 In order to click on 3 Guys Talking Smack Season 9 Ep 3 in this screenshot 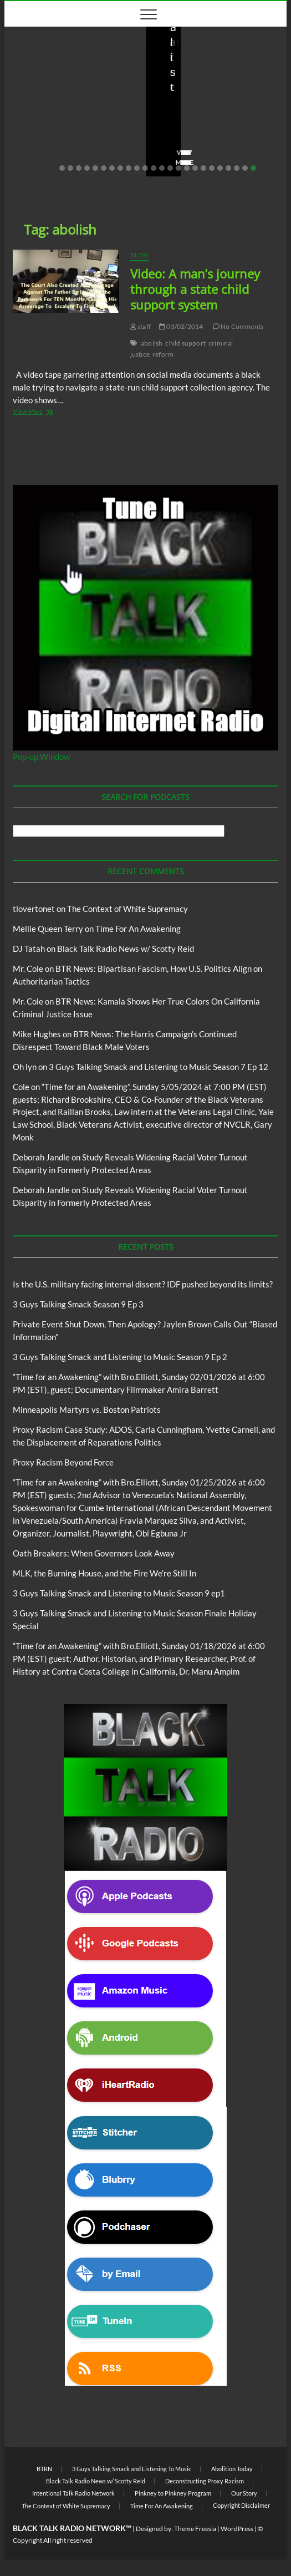, I will do `click(78, 1304)`.